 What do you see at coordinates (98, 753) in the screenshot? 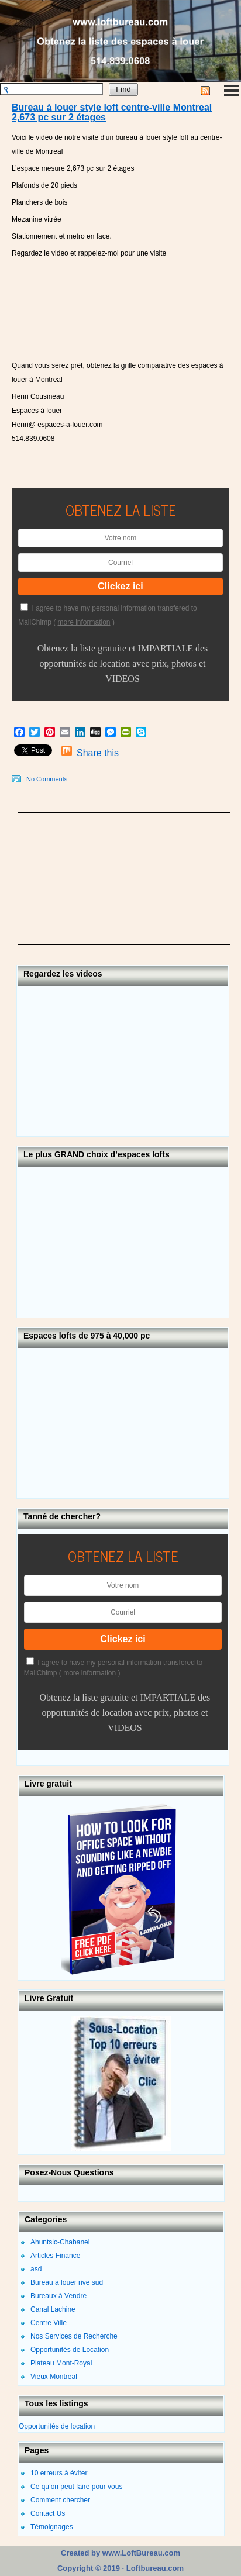
I see `Share this` at bounding box center [98, 753].